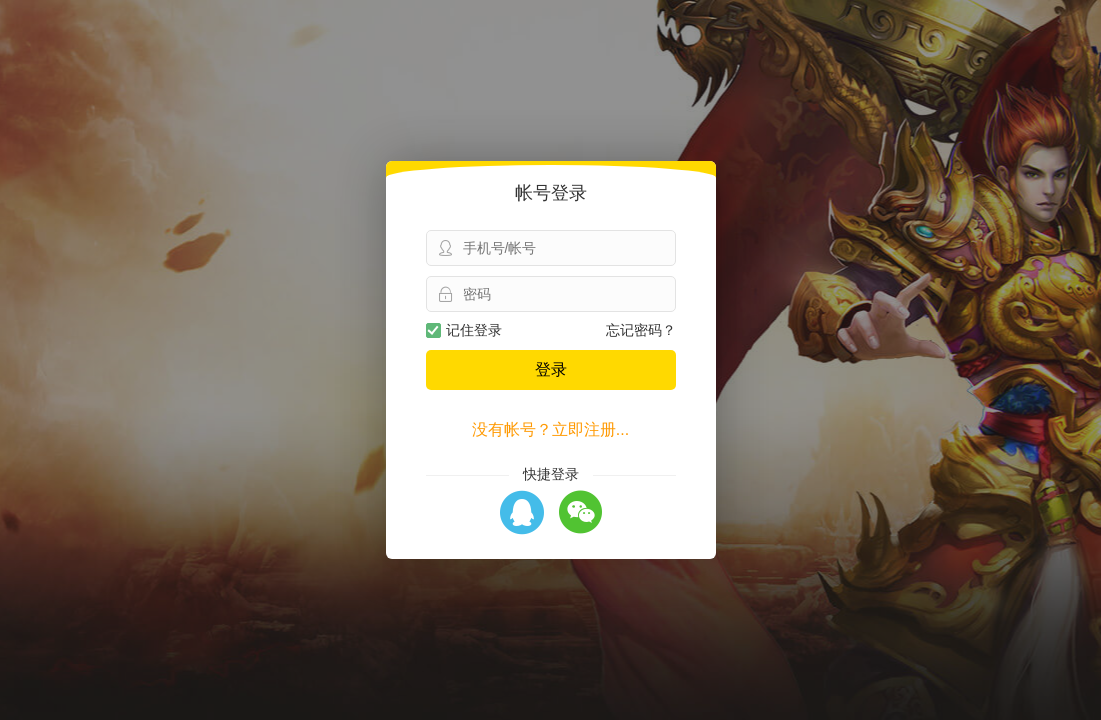 The width and height of the screenshot is (1101, 720). I want to click on 记住登录, so click(464, 330).